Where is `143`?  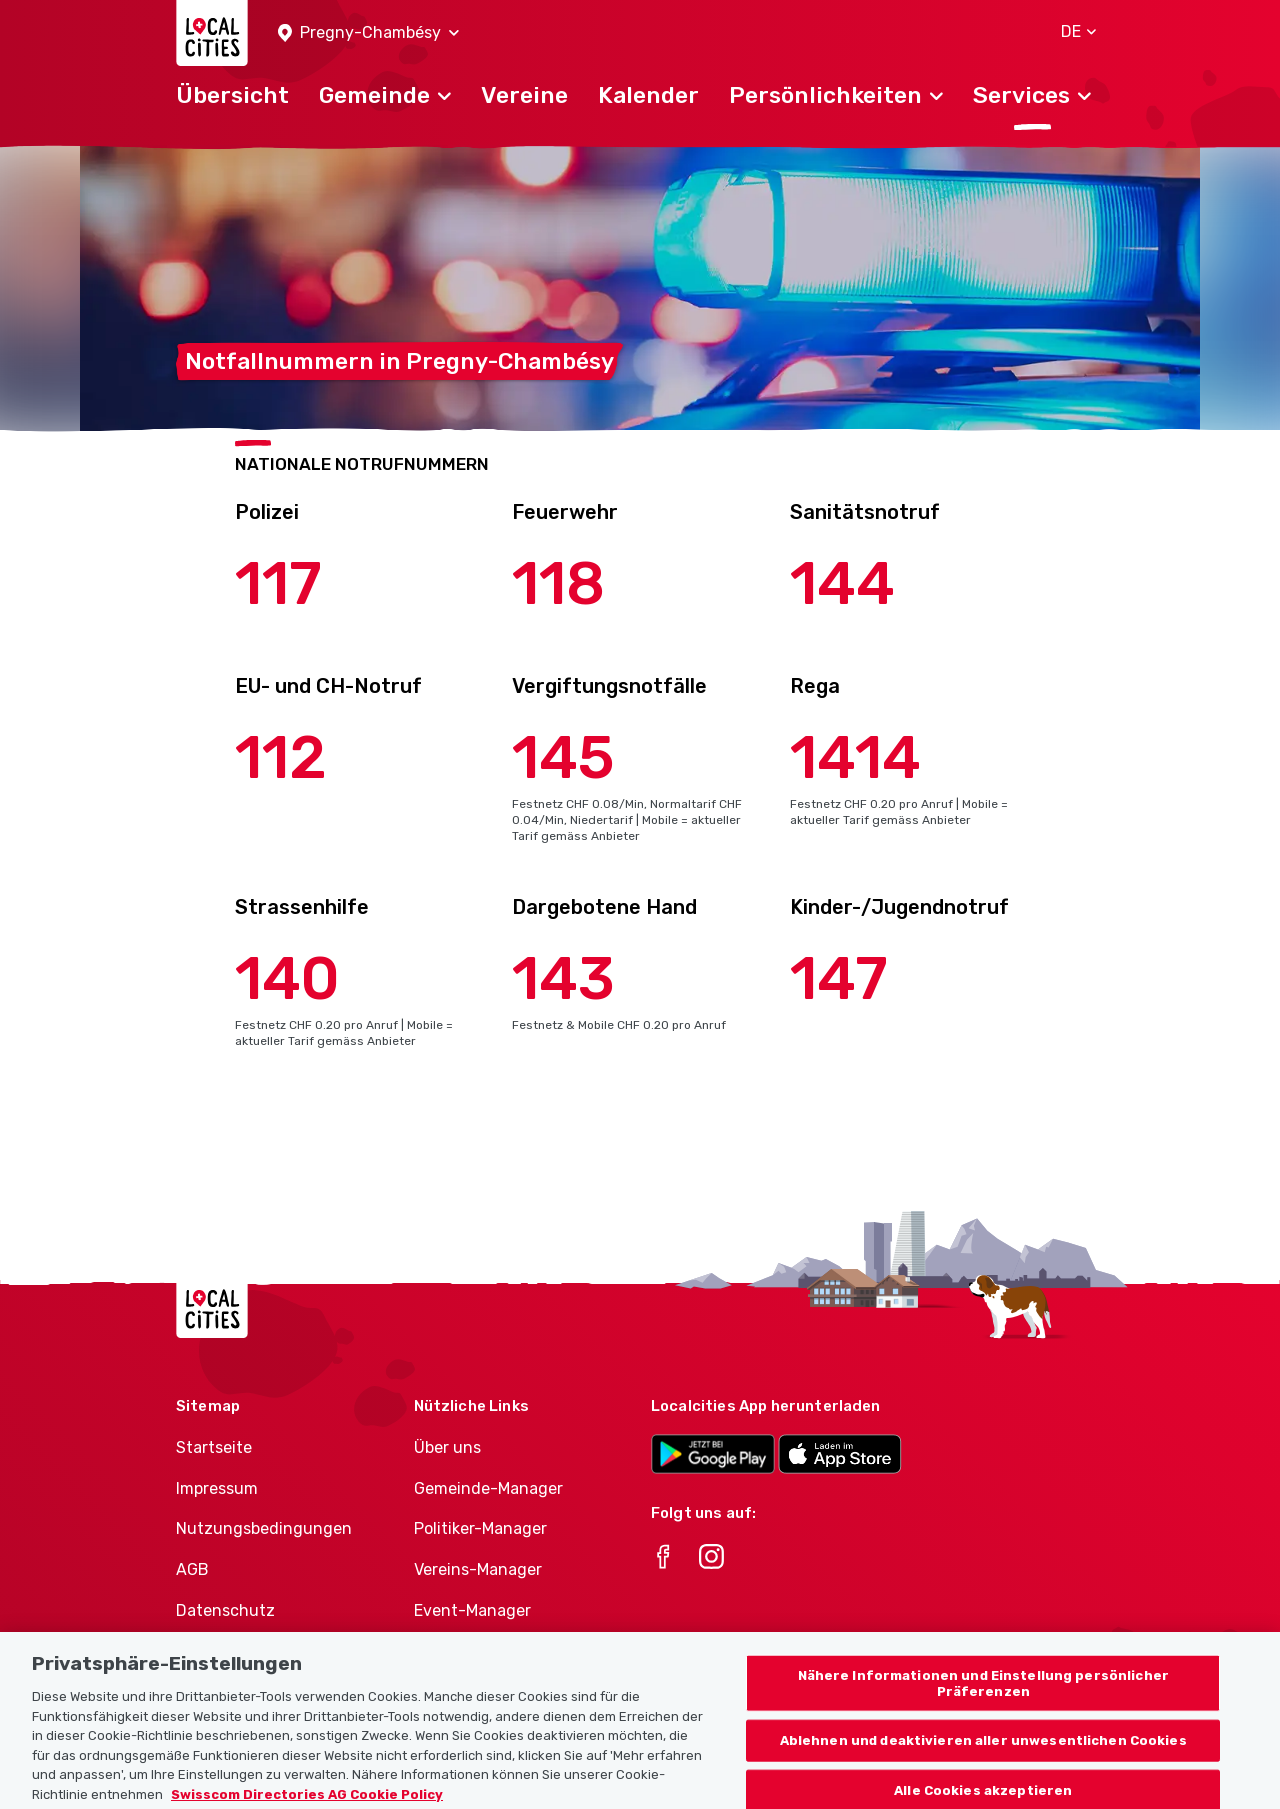 143 is located at coordinates (563, 978).